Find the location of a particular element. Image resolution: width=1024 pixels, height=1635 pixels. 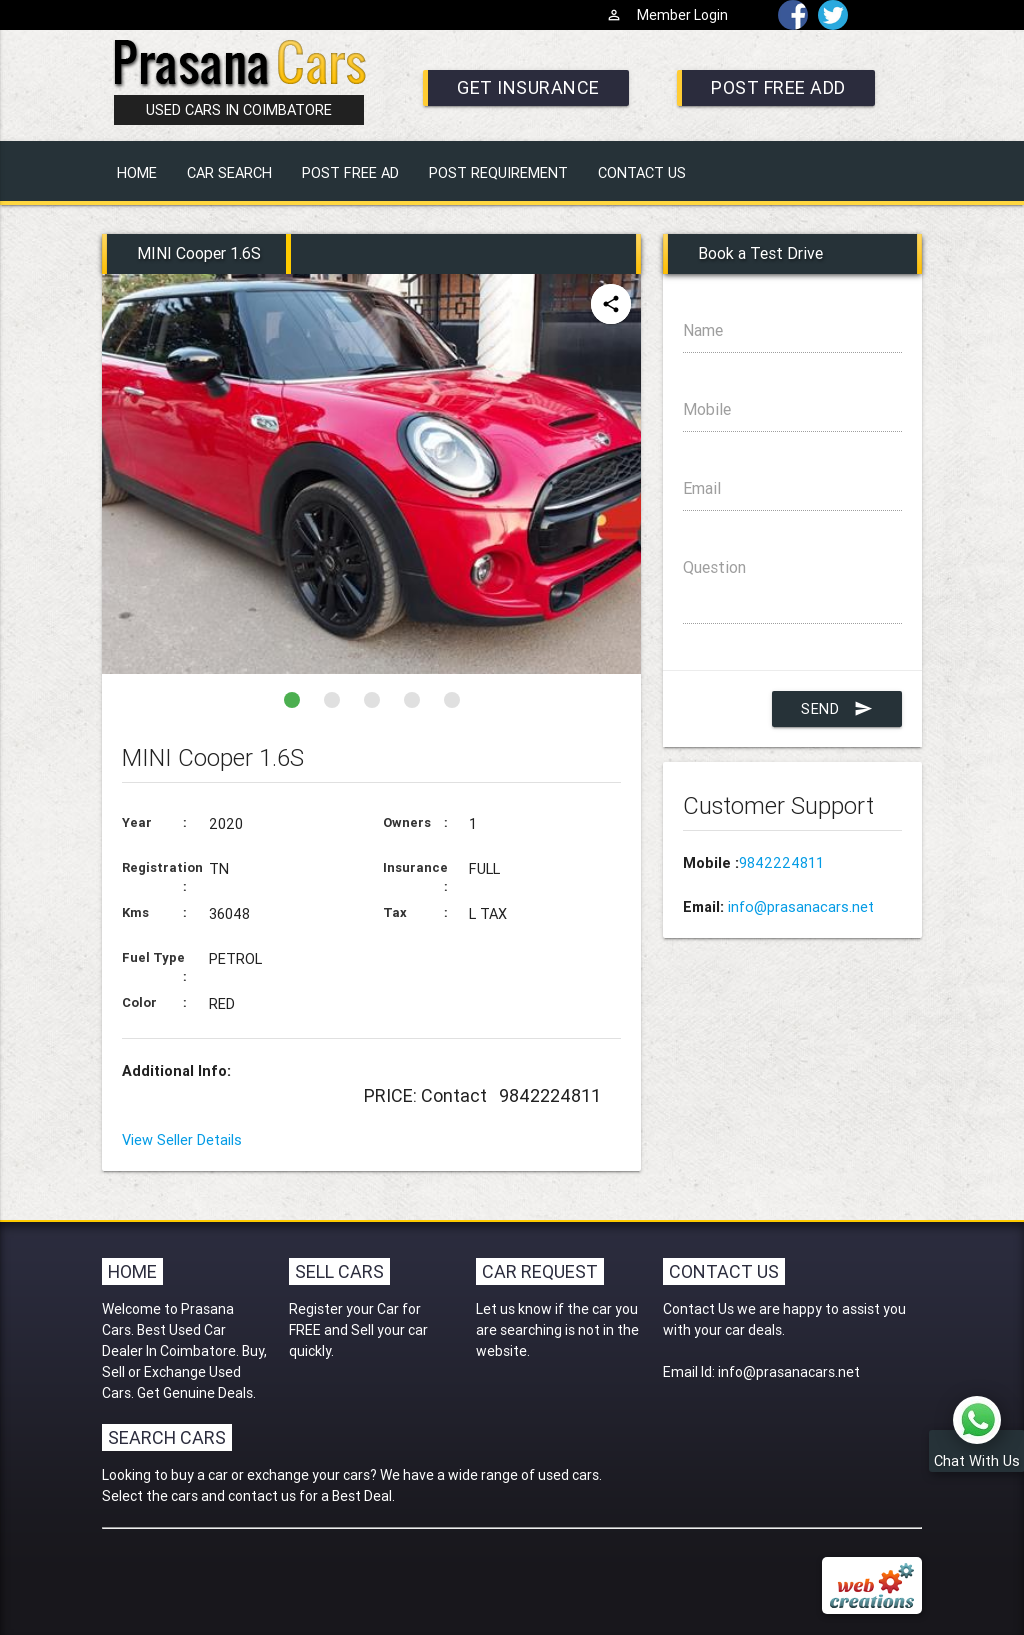

Send is located at coordinates (837, 709).